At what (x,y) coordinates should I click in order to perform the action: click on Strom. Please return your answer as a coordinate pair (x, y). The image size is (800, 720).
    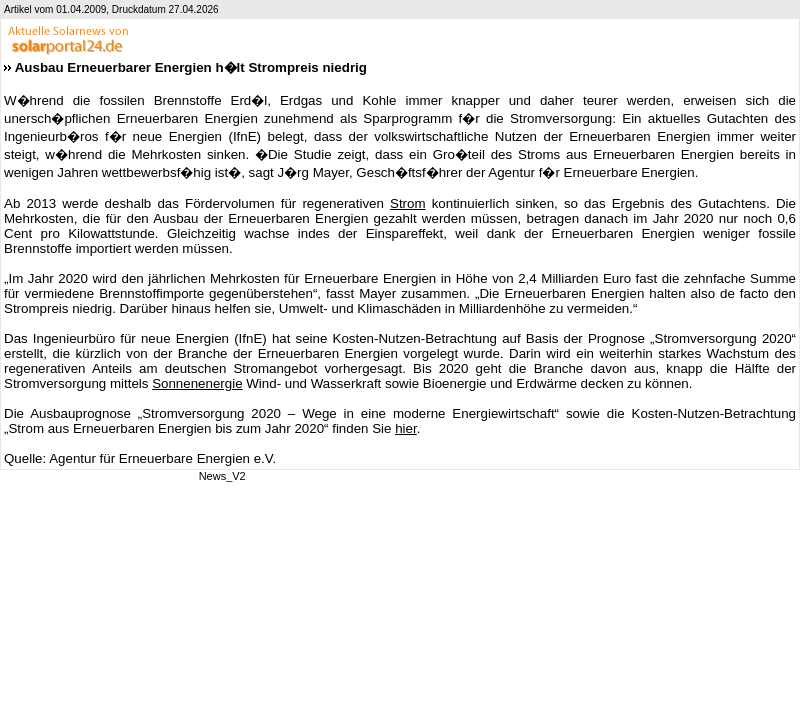
    Looking at the image, I should click on (408, 203).